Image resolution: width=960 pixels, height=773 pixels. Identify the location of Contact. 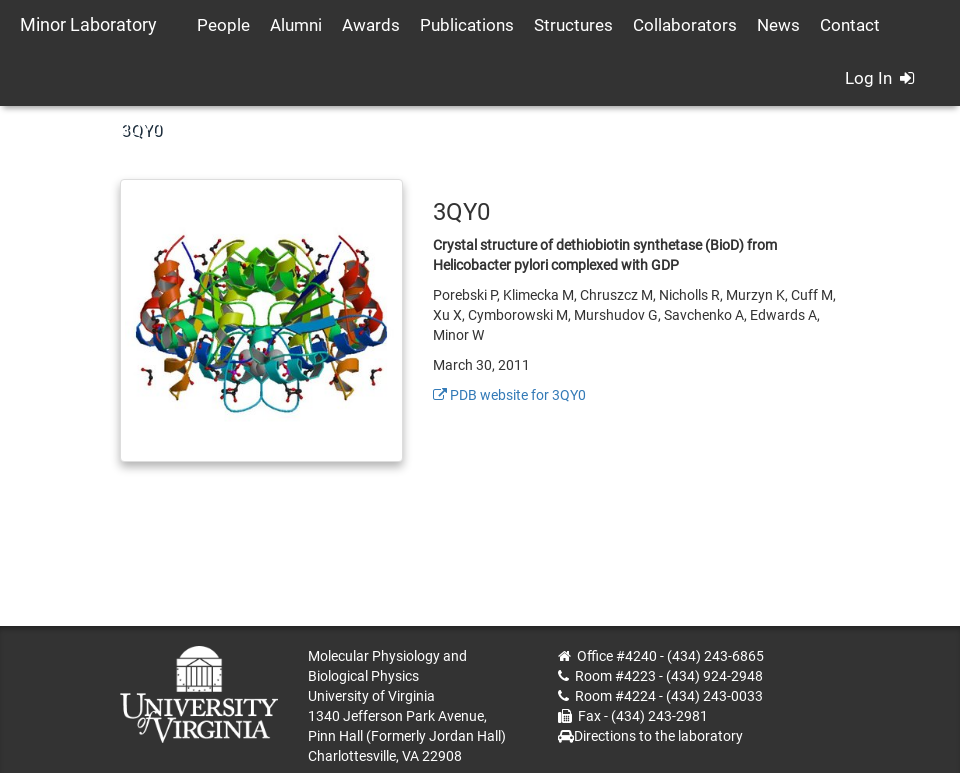
(850, 25).